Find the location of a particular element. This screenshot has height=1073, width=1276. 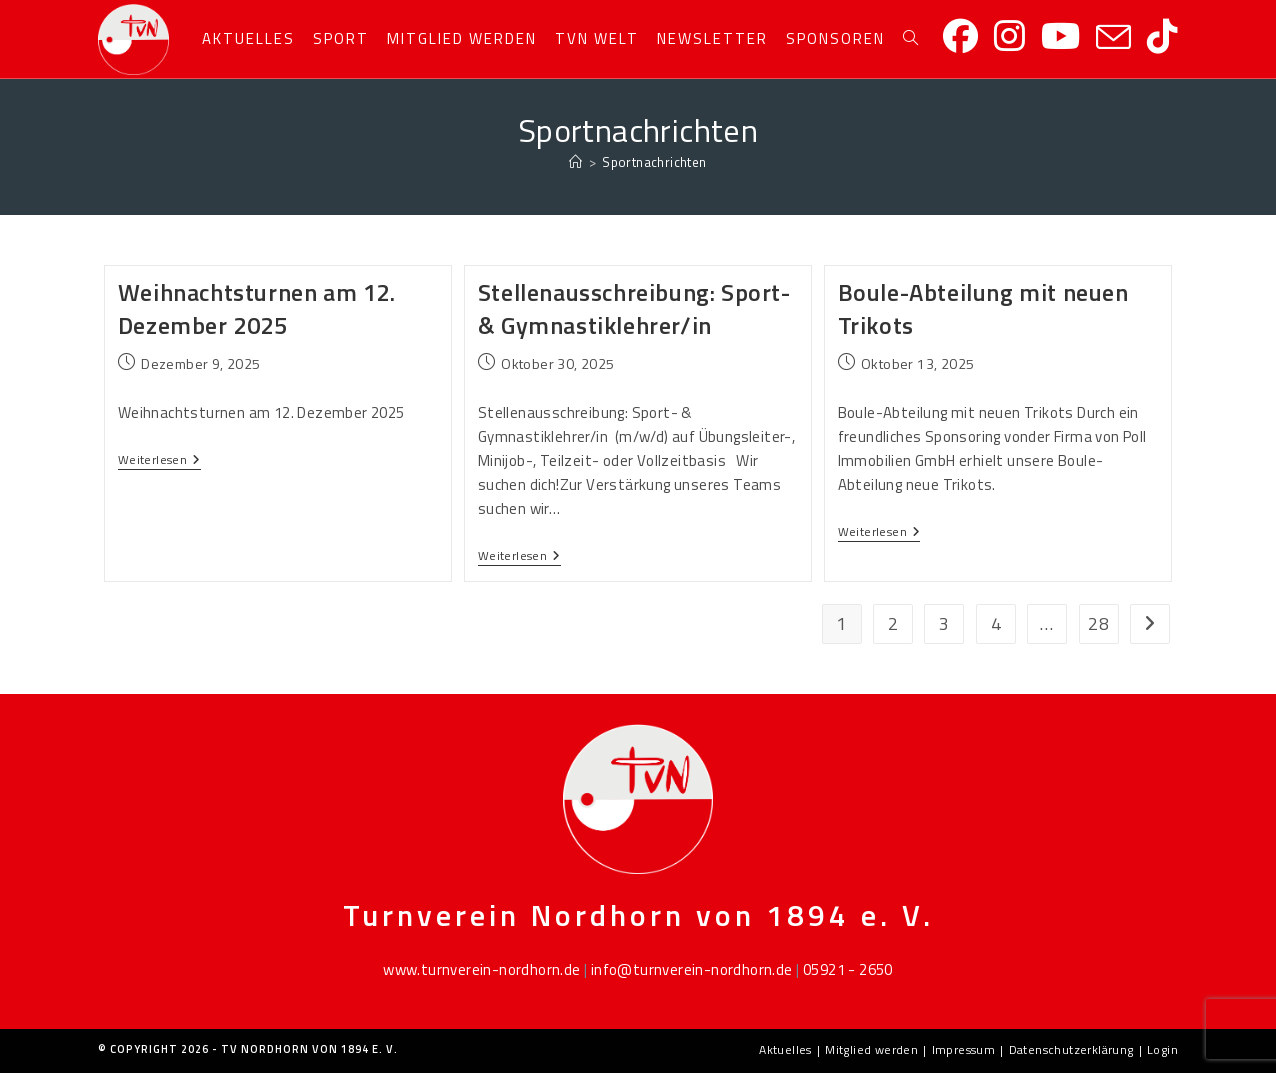

28 is located at coordinates (1098, 623).